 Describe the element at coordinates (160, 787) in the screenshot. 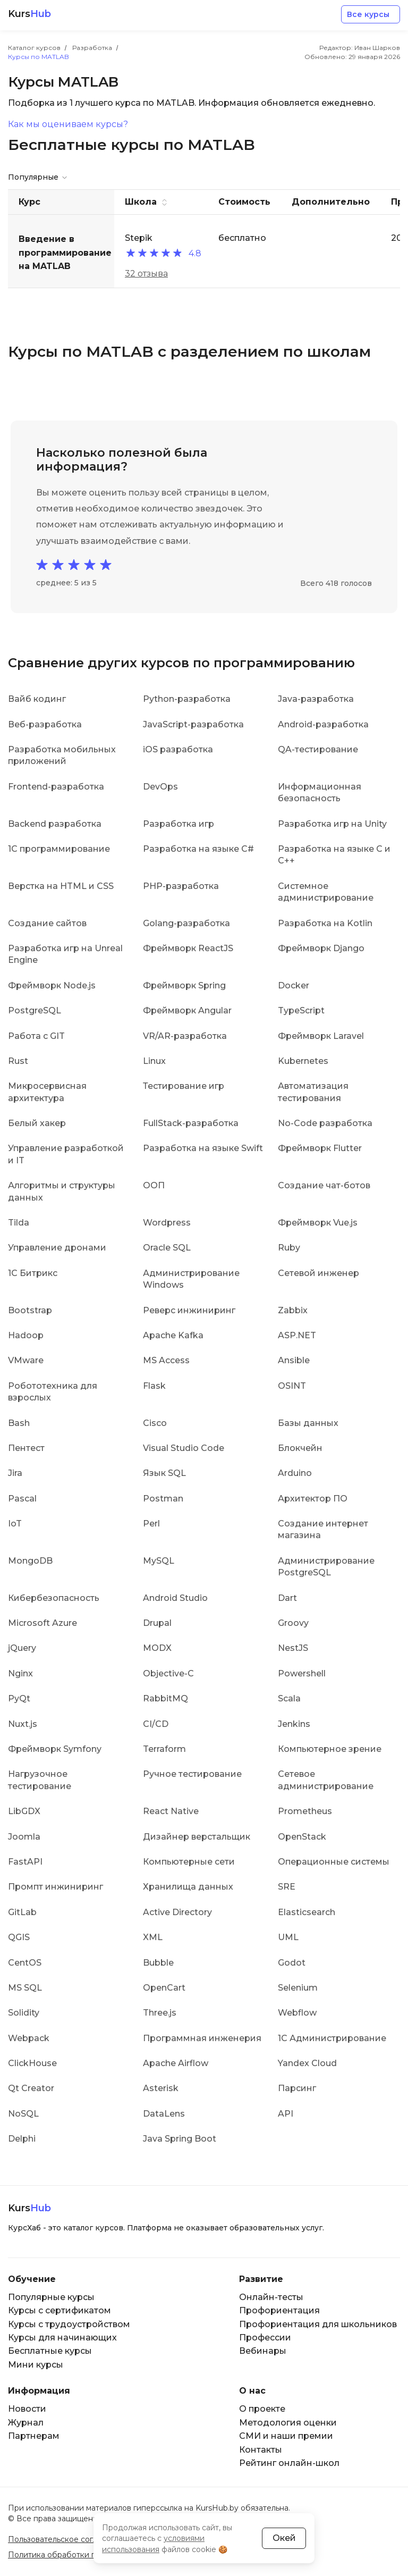

I see `DevOps` at that location.